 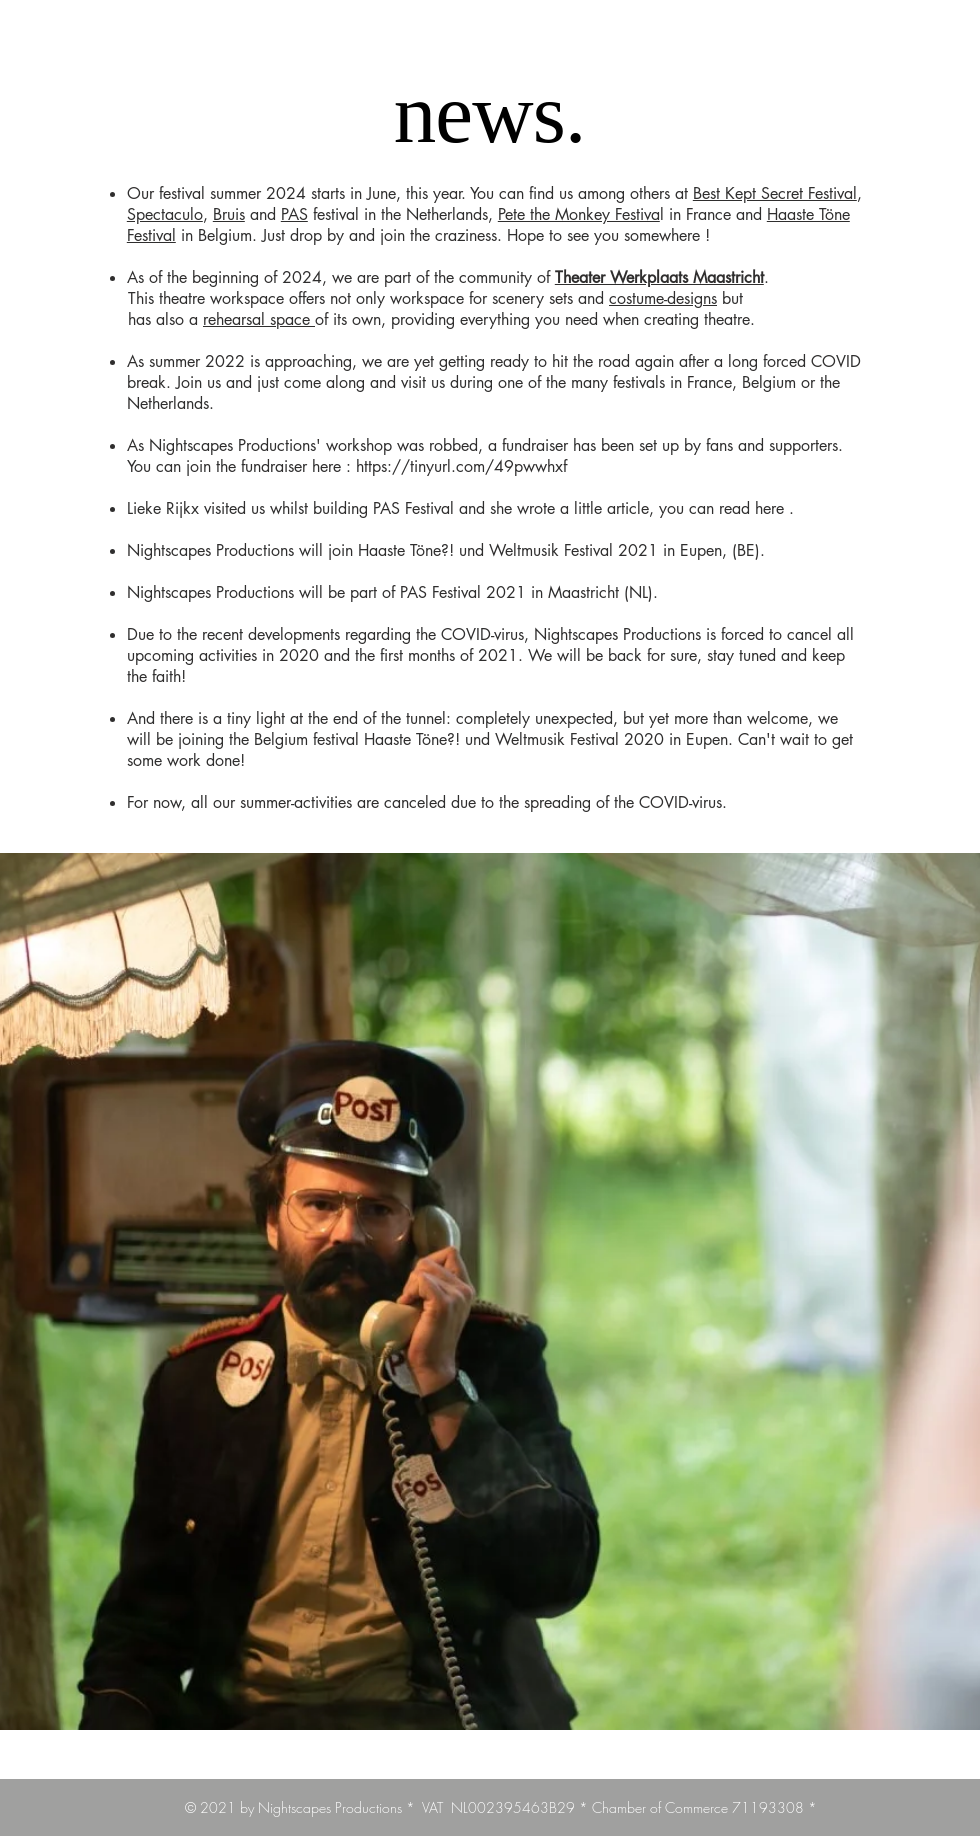 What do you see at coordinates (535, 445) in the screenshot?
I see `fundraiser` at bounding box center [535, 445].